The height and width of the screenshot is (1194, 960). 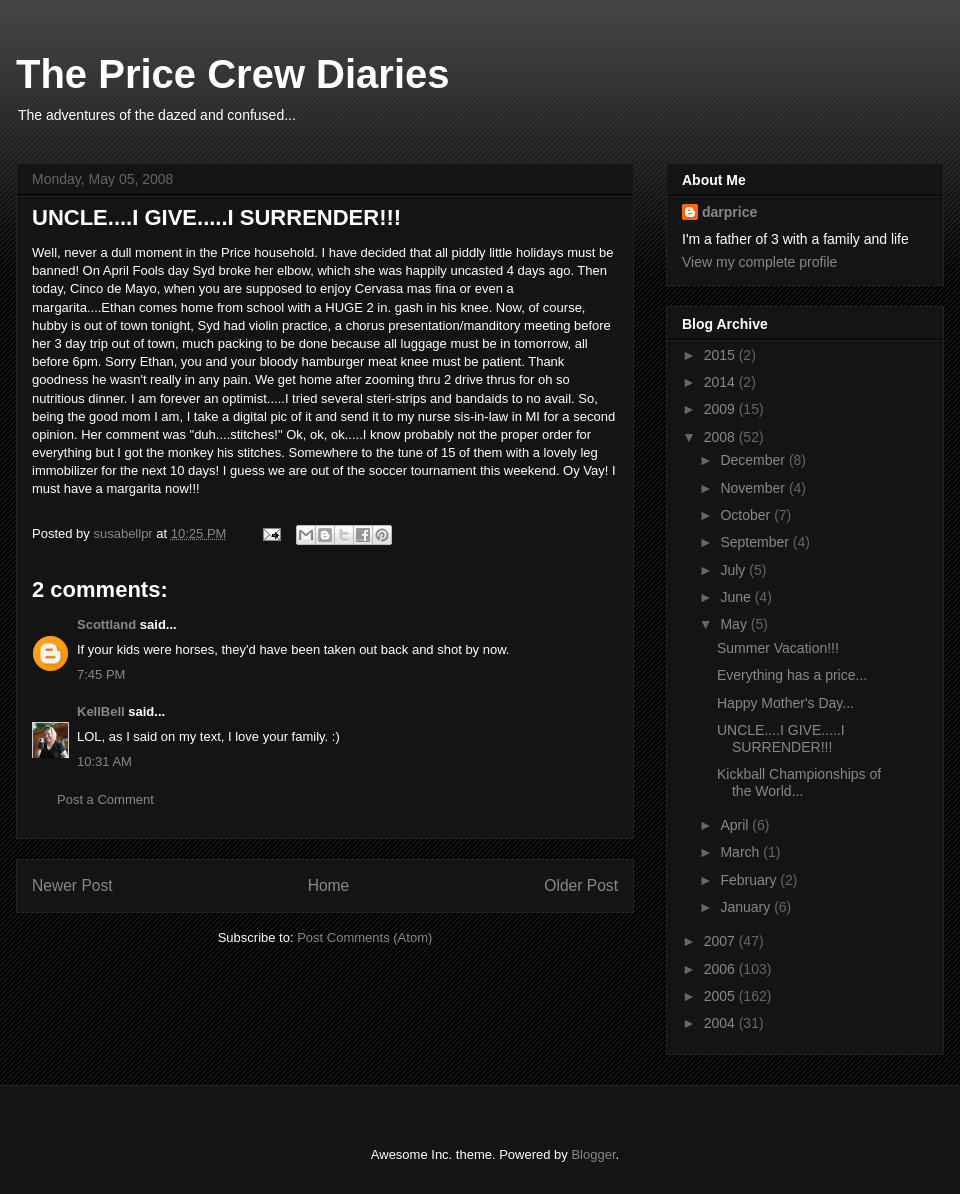 I want to click on January, so click(x=747, y=907).